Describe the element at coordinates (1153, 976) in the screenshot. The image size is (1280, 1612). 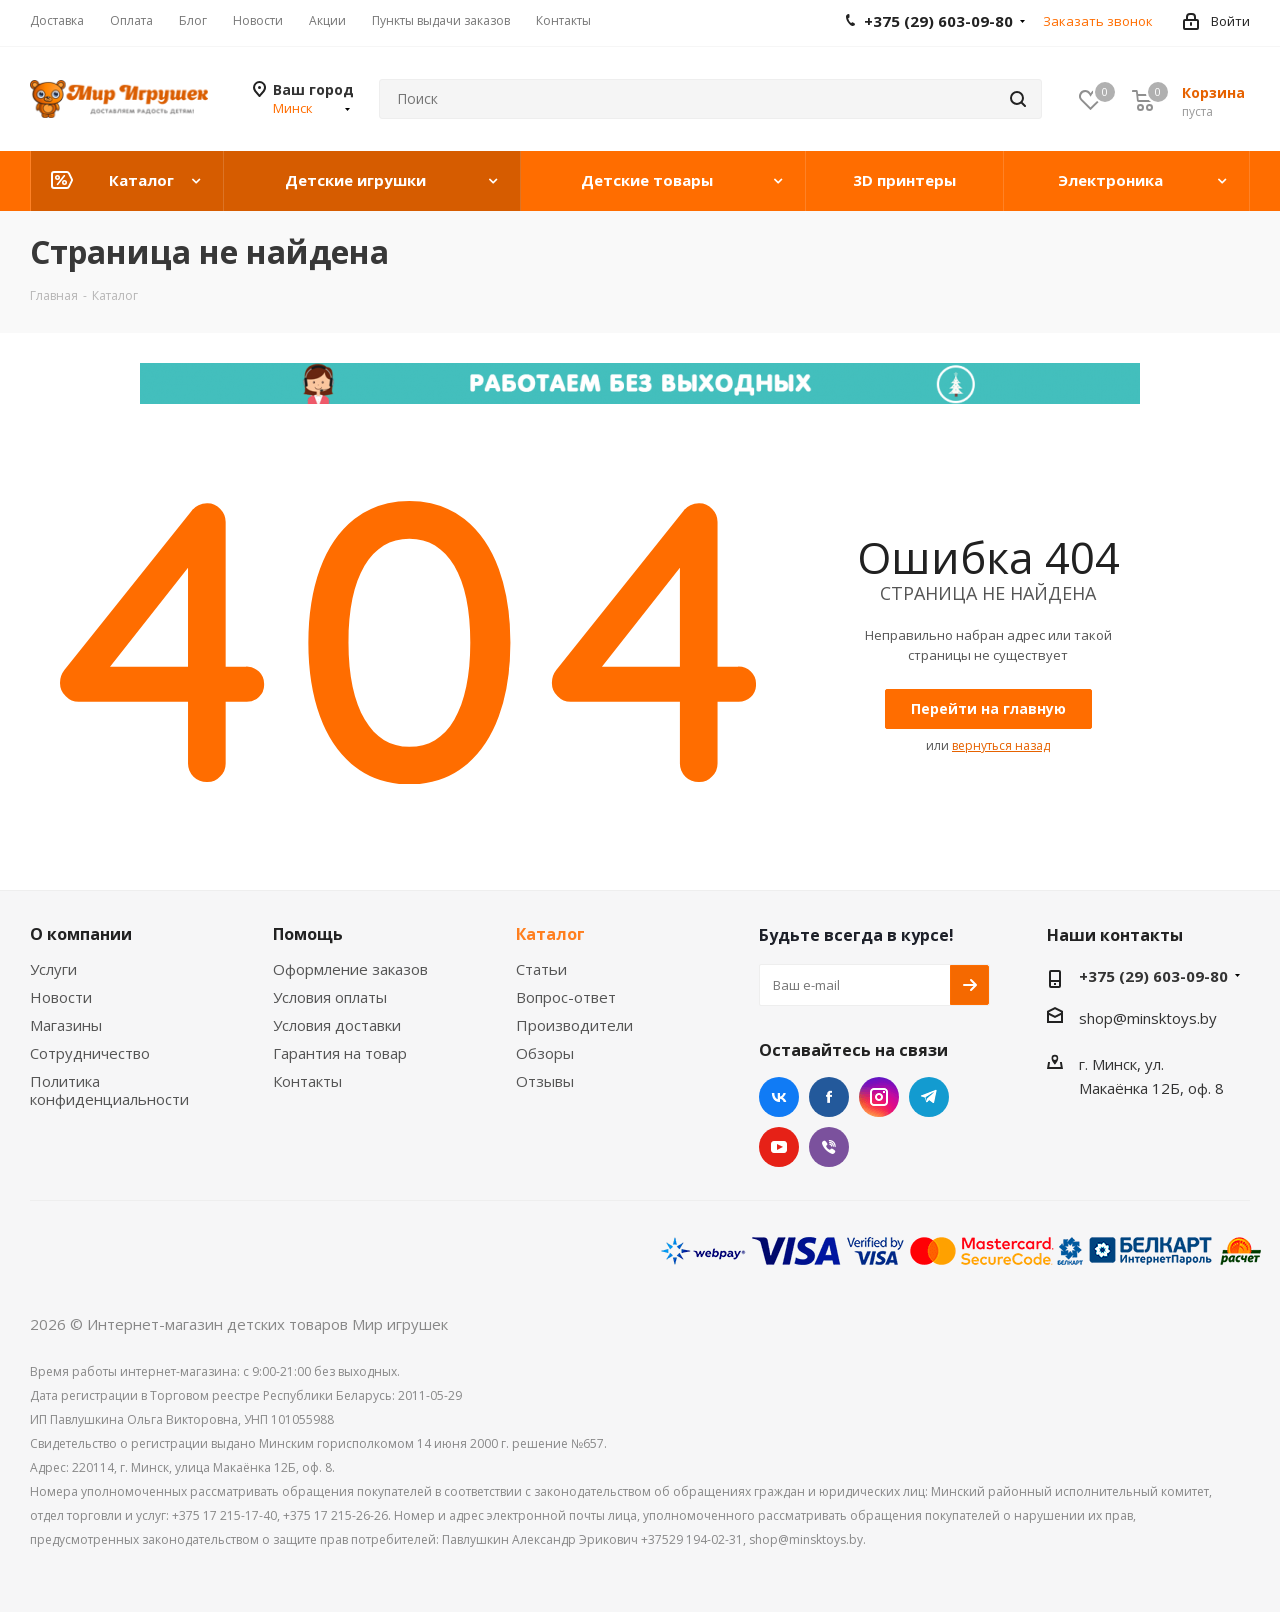
I see `+375 (29) 603-09-80` at that location.